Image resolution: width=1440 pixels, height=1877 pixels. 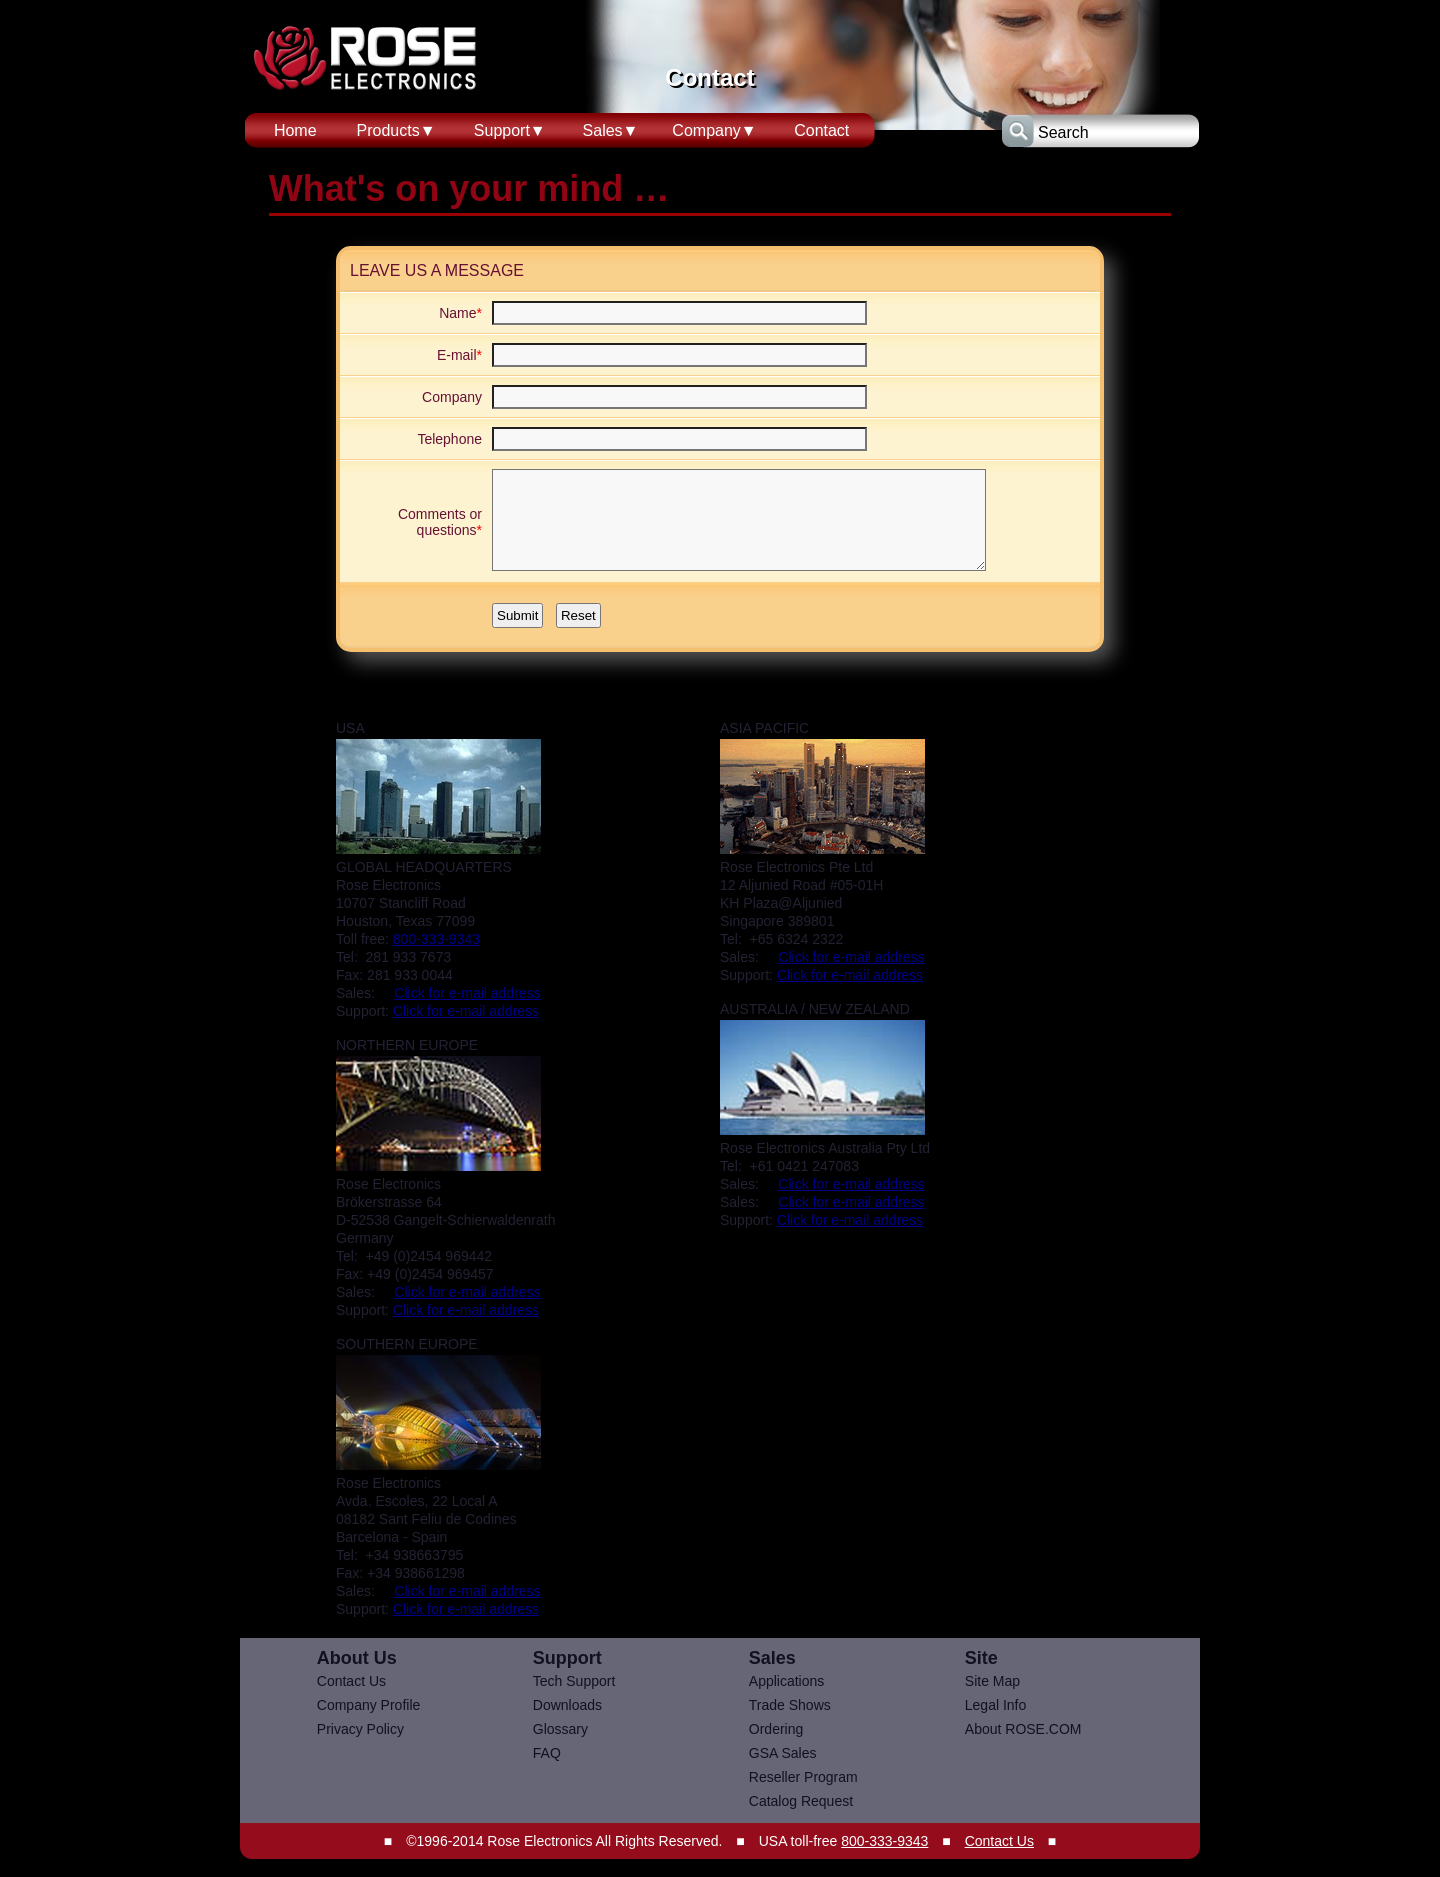 What do you see at coordinates (560, 1729) in the screenshot?
I see `Glossary` at bounding box center [560, 1729].